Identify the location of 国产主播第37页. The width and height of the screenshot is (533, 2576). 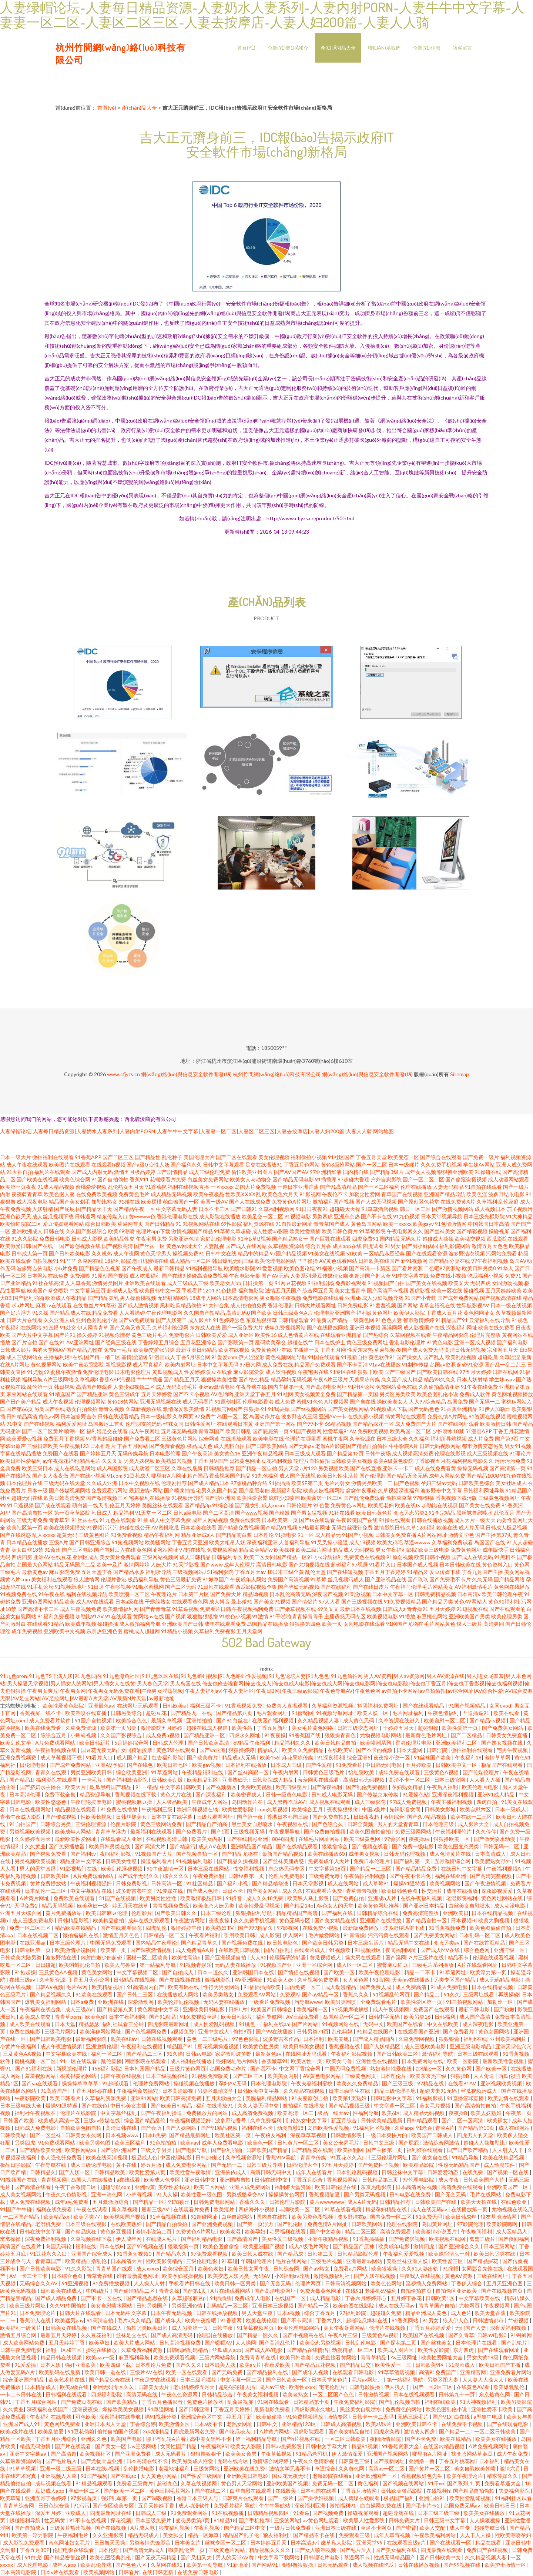
(493, 1535).